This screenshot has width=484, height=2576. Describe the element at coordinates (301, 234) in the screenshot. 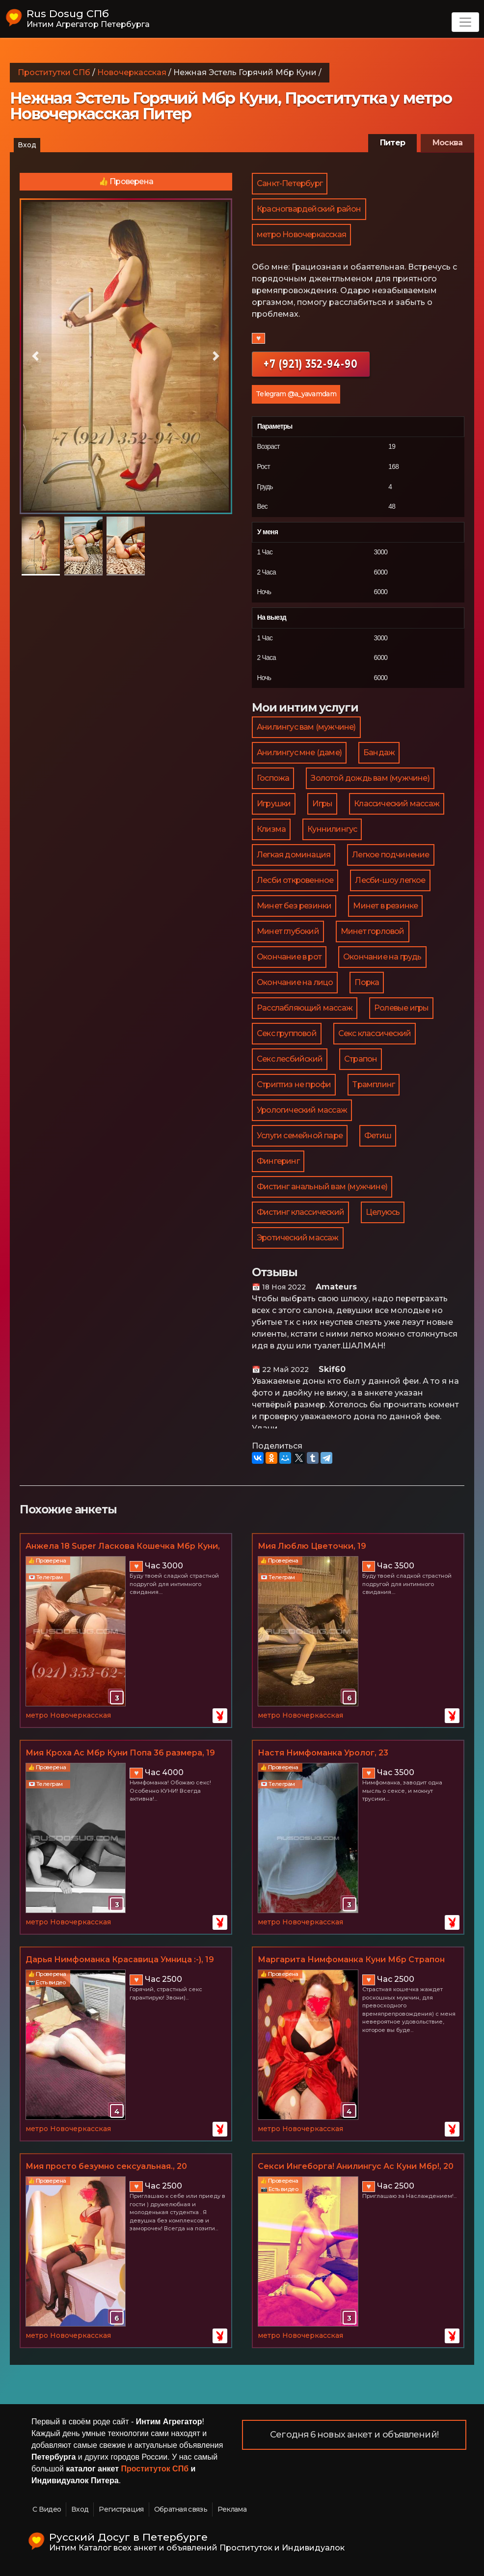

I see `метро Новочеркасская` at that location.